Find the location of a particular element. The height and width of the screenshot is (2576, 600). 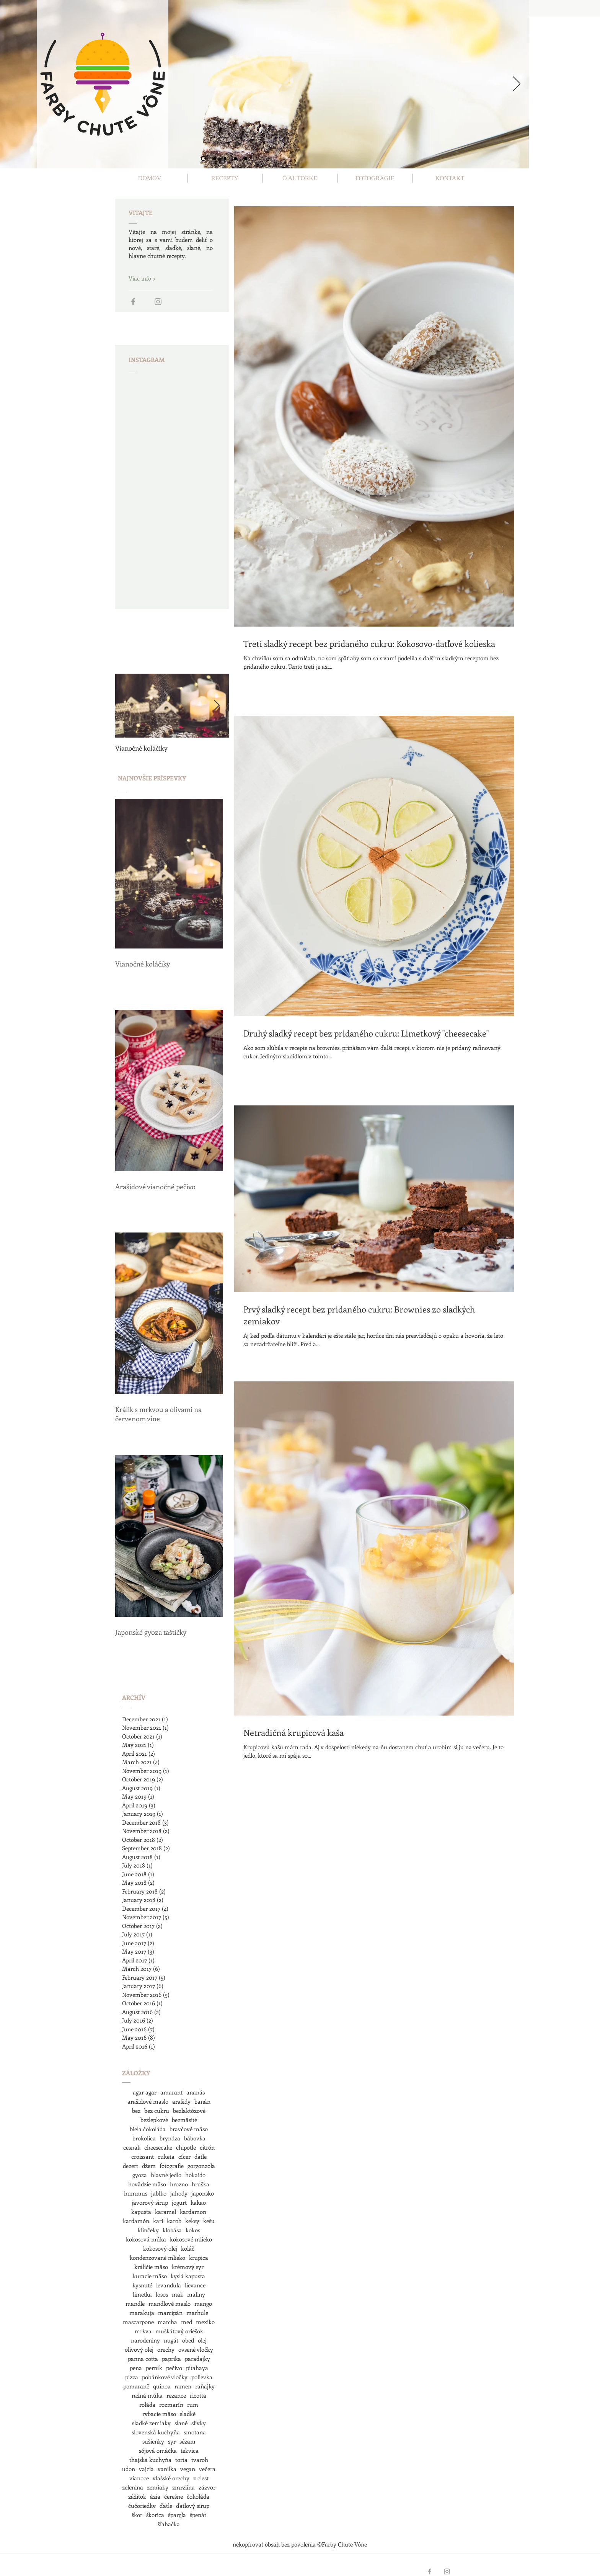

jablko is located at coordinates (158, 2193).